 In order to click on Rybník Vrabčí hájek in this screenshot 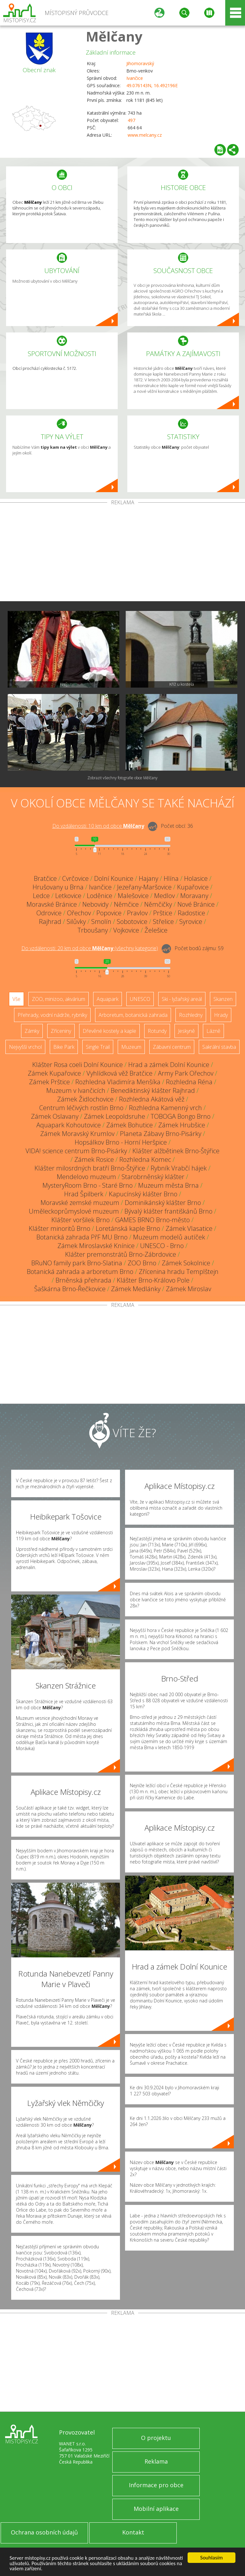, I will do `click(179, 1168)`.